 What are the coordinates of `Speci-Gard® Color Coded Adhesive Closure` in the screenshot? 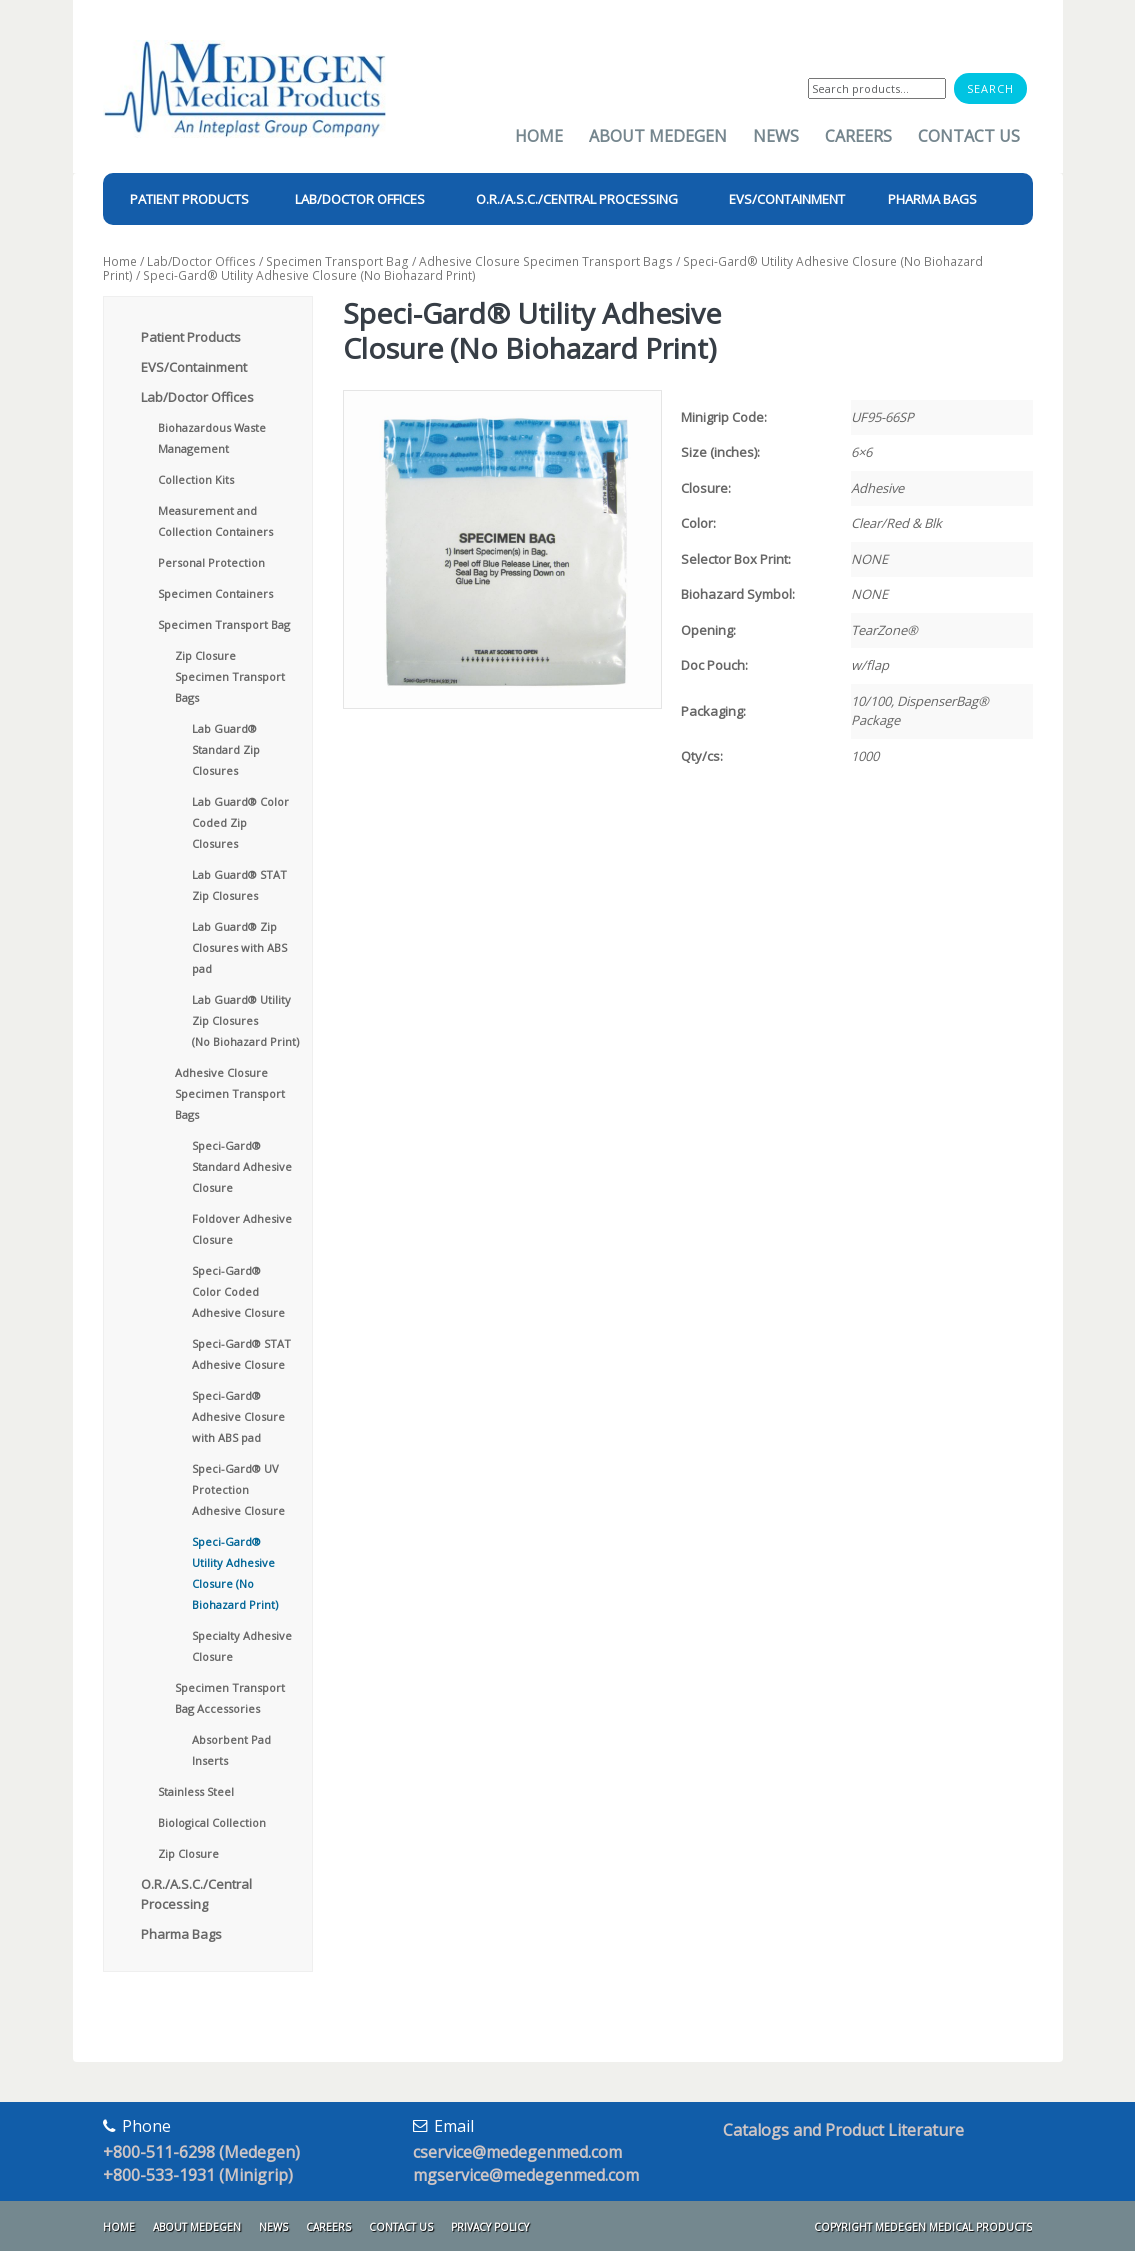 It's located at (238, 1291).